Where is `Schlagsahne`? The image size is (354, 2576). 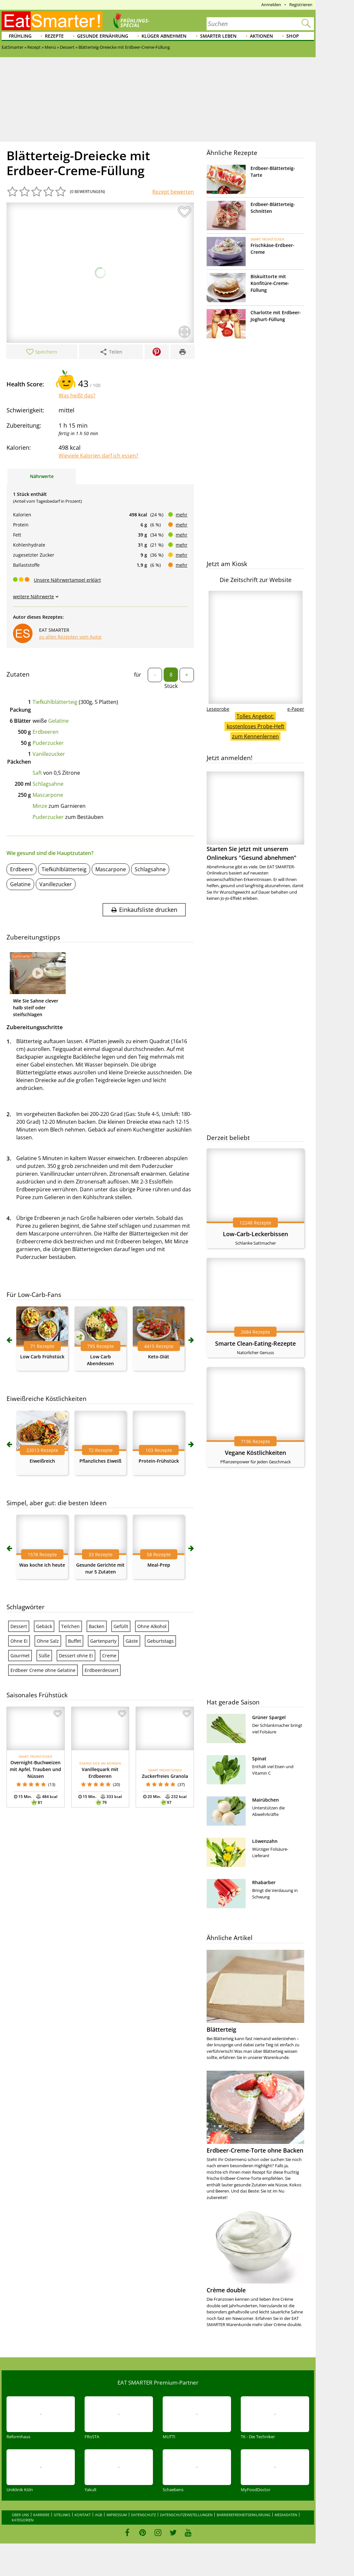
Schlagsahne is located at coordinates (48, 783).